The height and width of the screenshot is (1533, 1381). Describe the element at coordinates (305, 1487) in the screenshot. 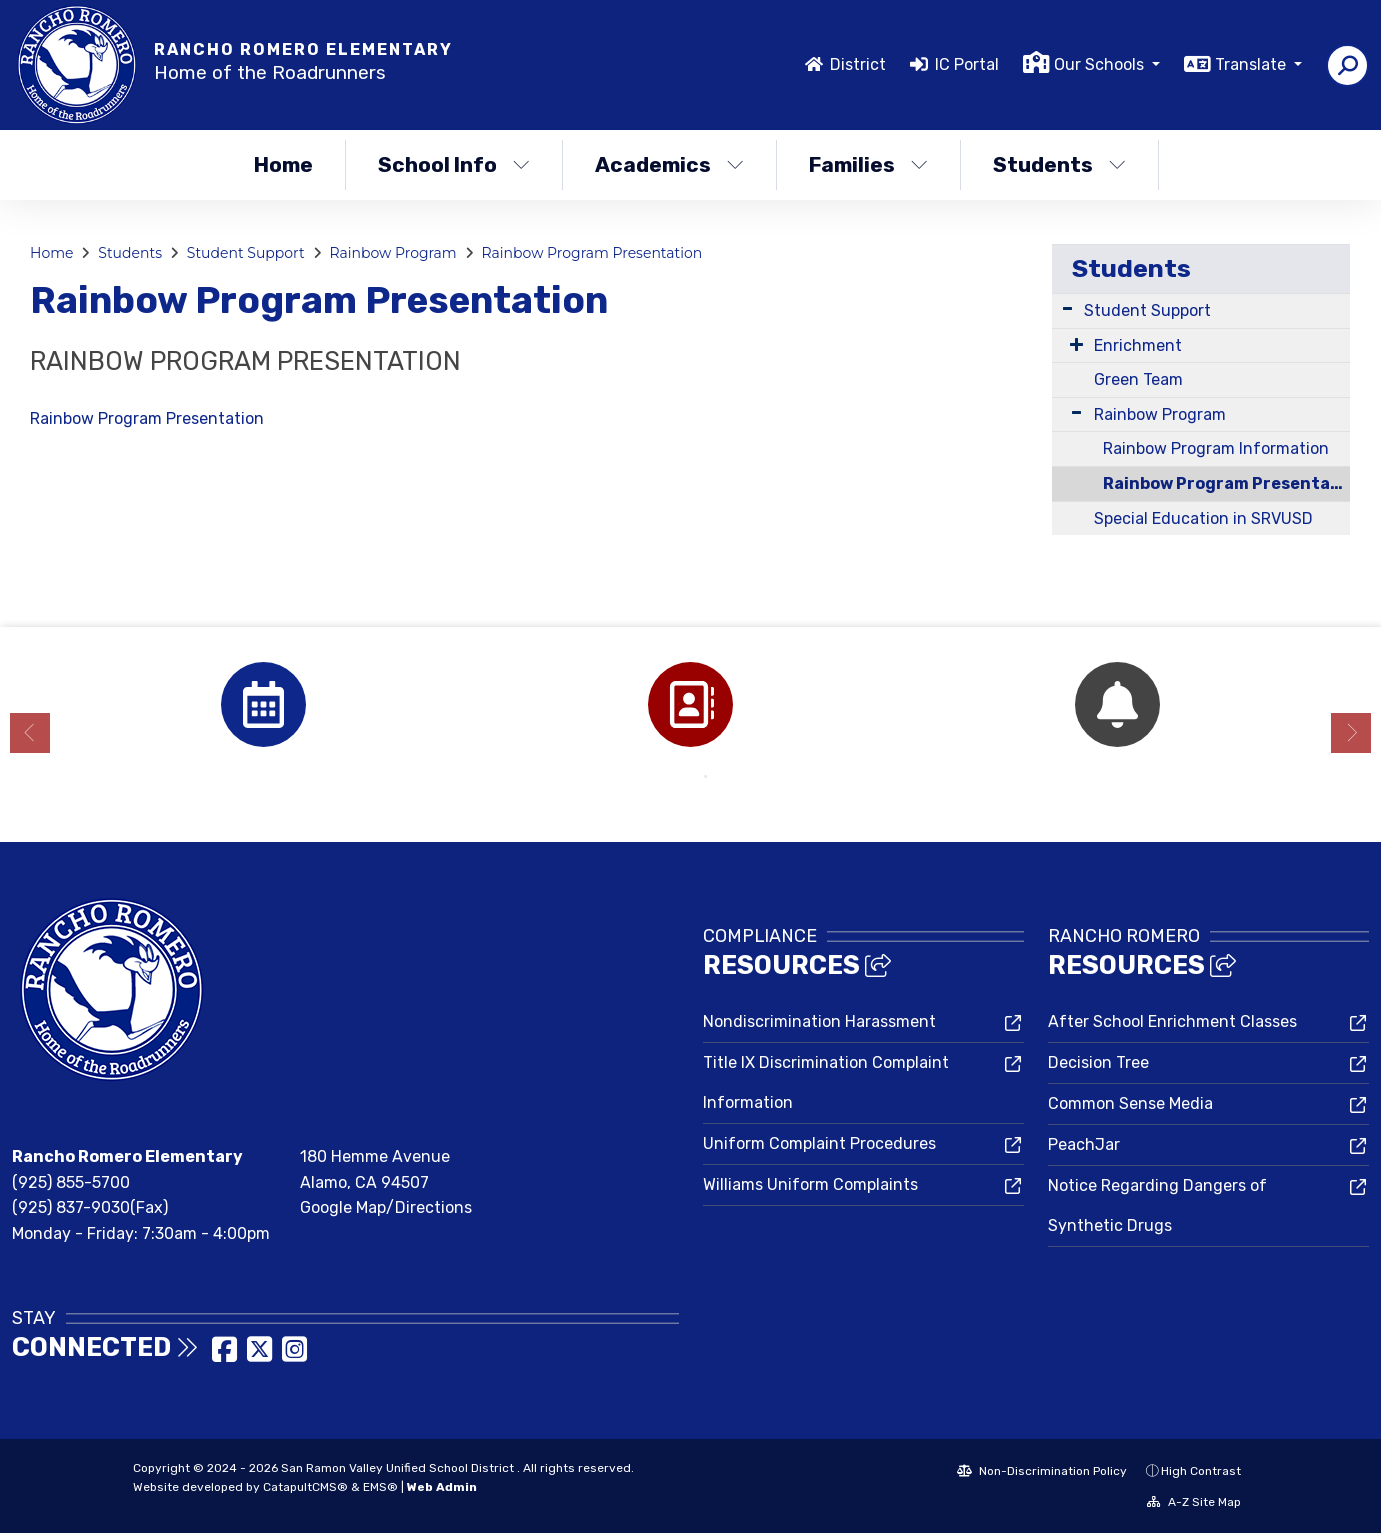

I see `CatapultCMS®` at that location.